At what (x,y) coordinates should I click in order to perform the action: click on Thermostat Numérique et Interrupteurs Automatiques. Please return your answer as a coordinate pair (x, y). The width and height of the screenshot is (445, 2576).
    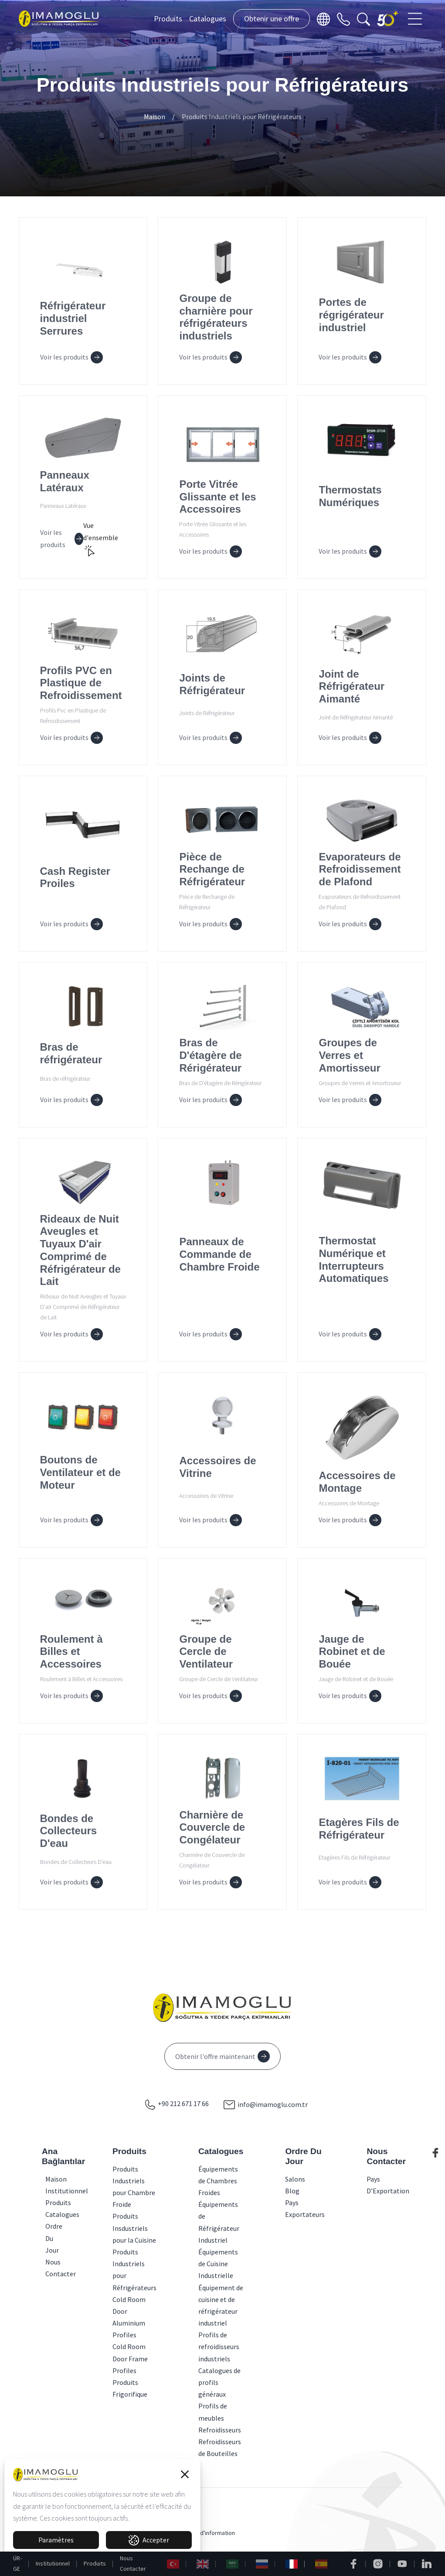
    Looking at the image, I should click on (353, 1259).